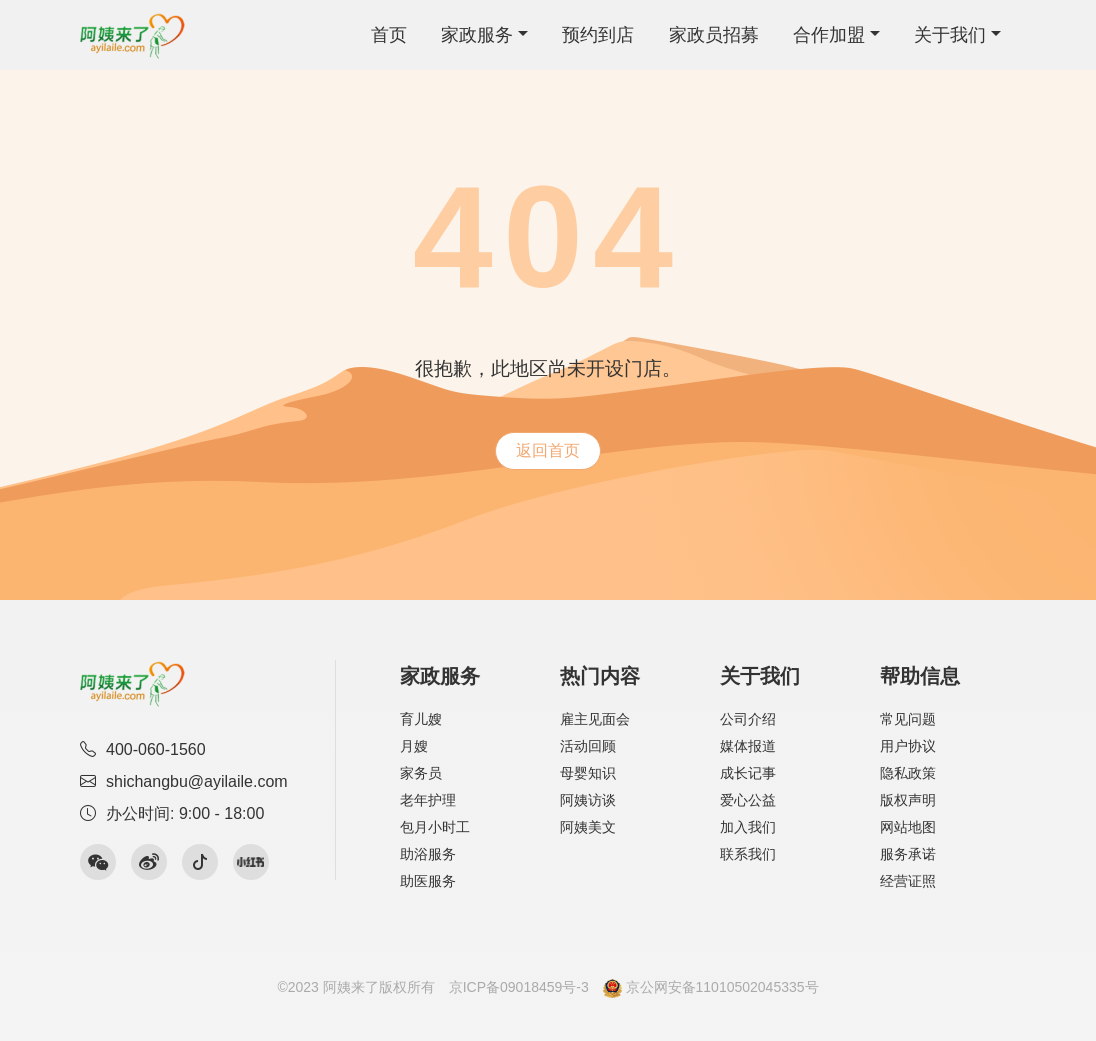 The image size is (1096, 1041). Describe the element at coordinates (588, 746) in the screenshot. I see `活动回顾` at that location.